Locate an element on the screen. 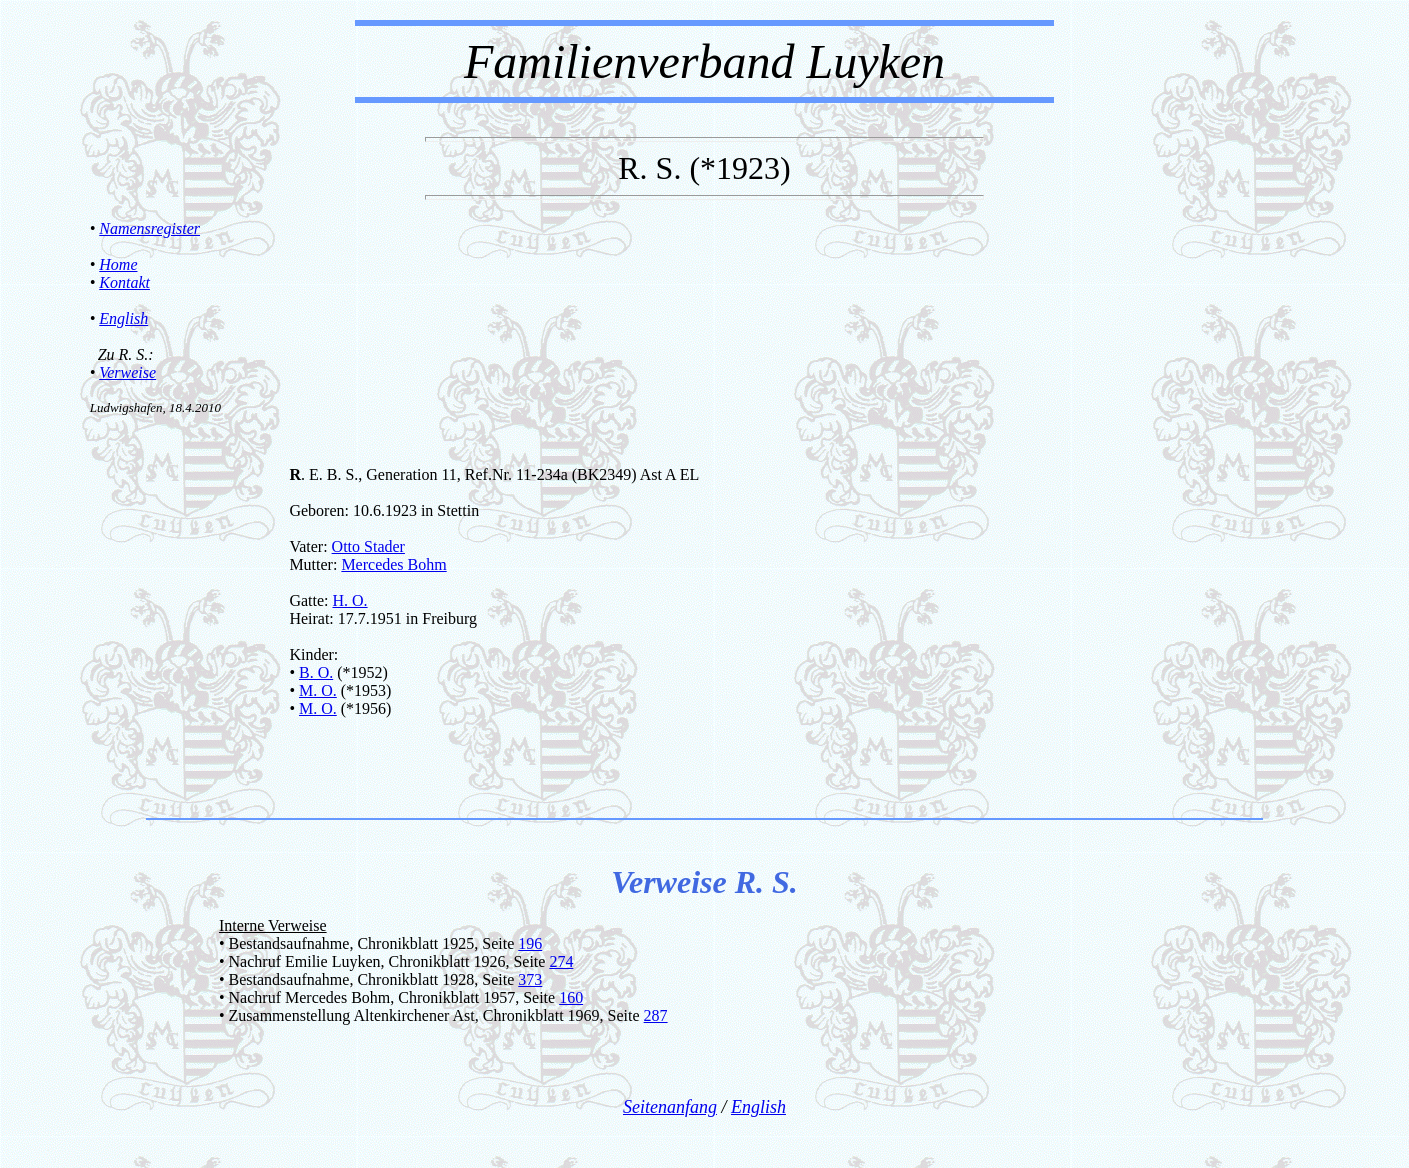 Image resolution: width=1409 pixels, height=1168 pixels. Mercedes Bohm is located at coordinates (393, 564).